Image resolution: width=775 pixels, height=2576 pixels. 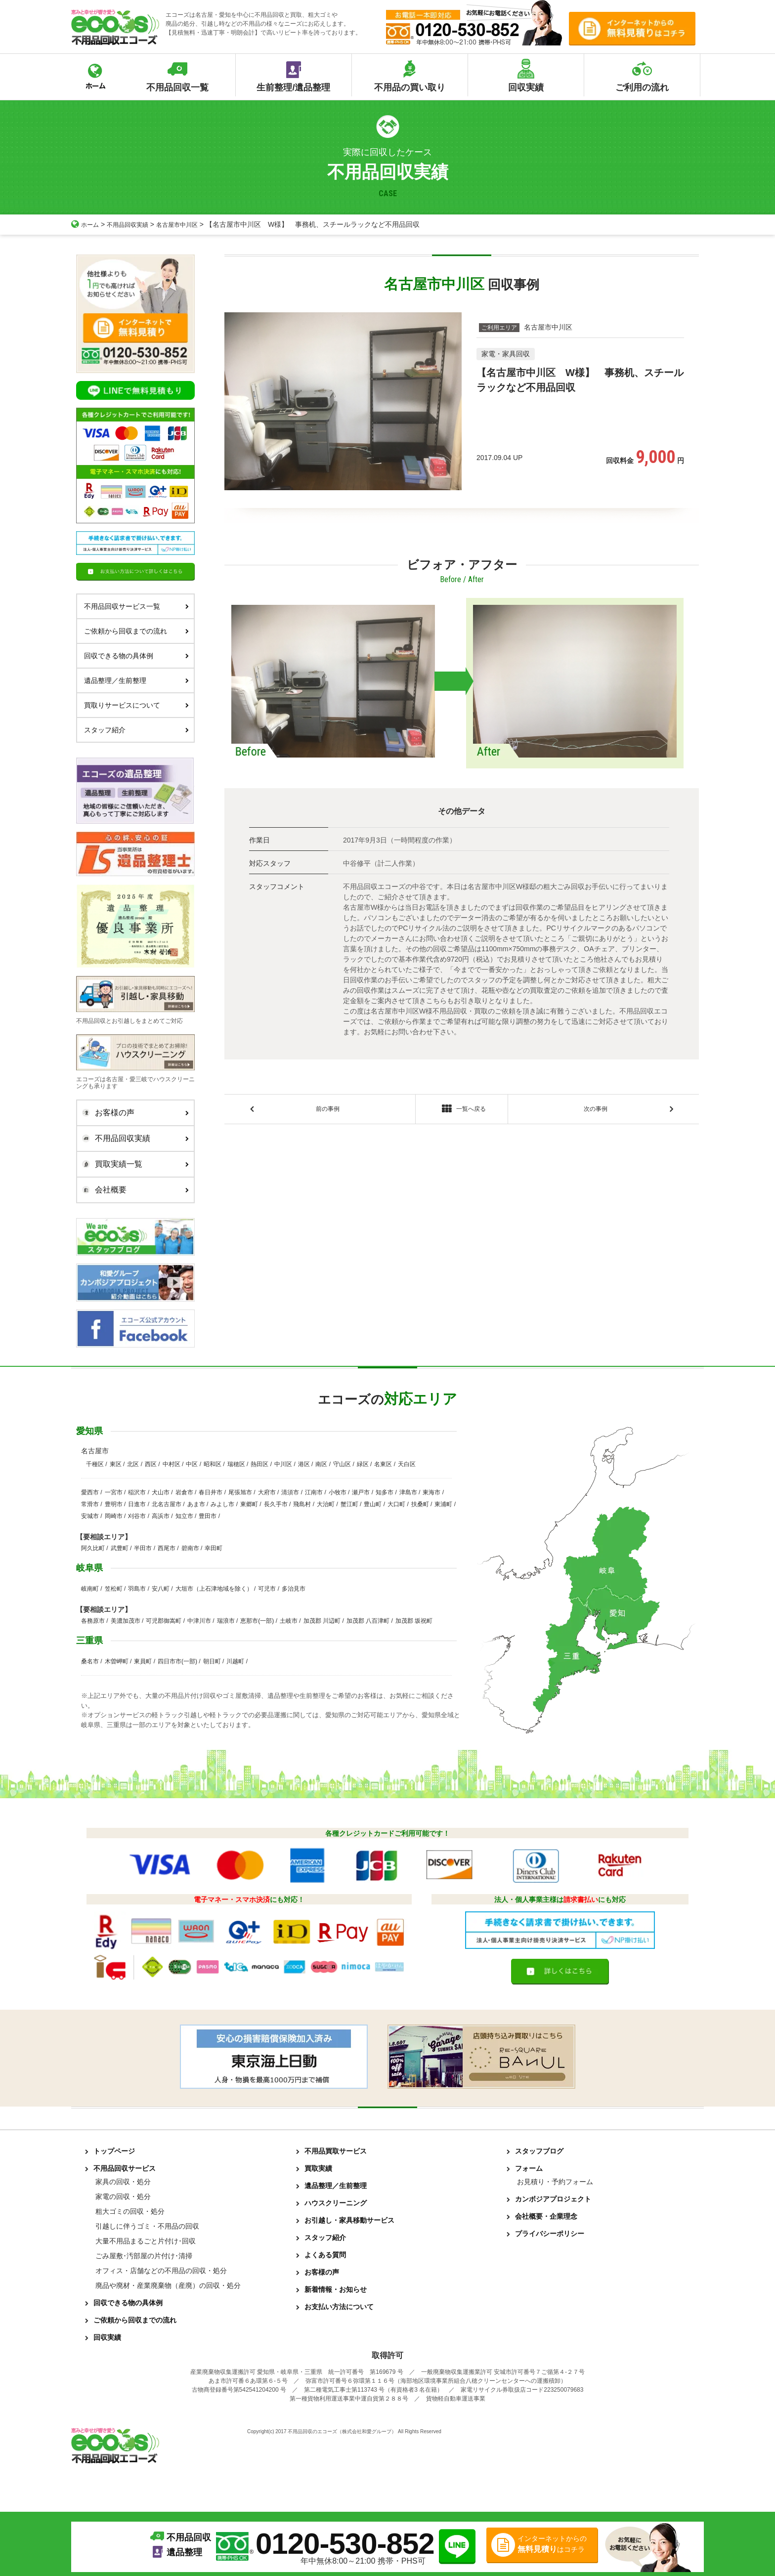 What do you see at coordinates (136, 730) in the screenshot?
I see `スタッフ紹介` at bounding box center [136, 730].